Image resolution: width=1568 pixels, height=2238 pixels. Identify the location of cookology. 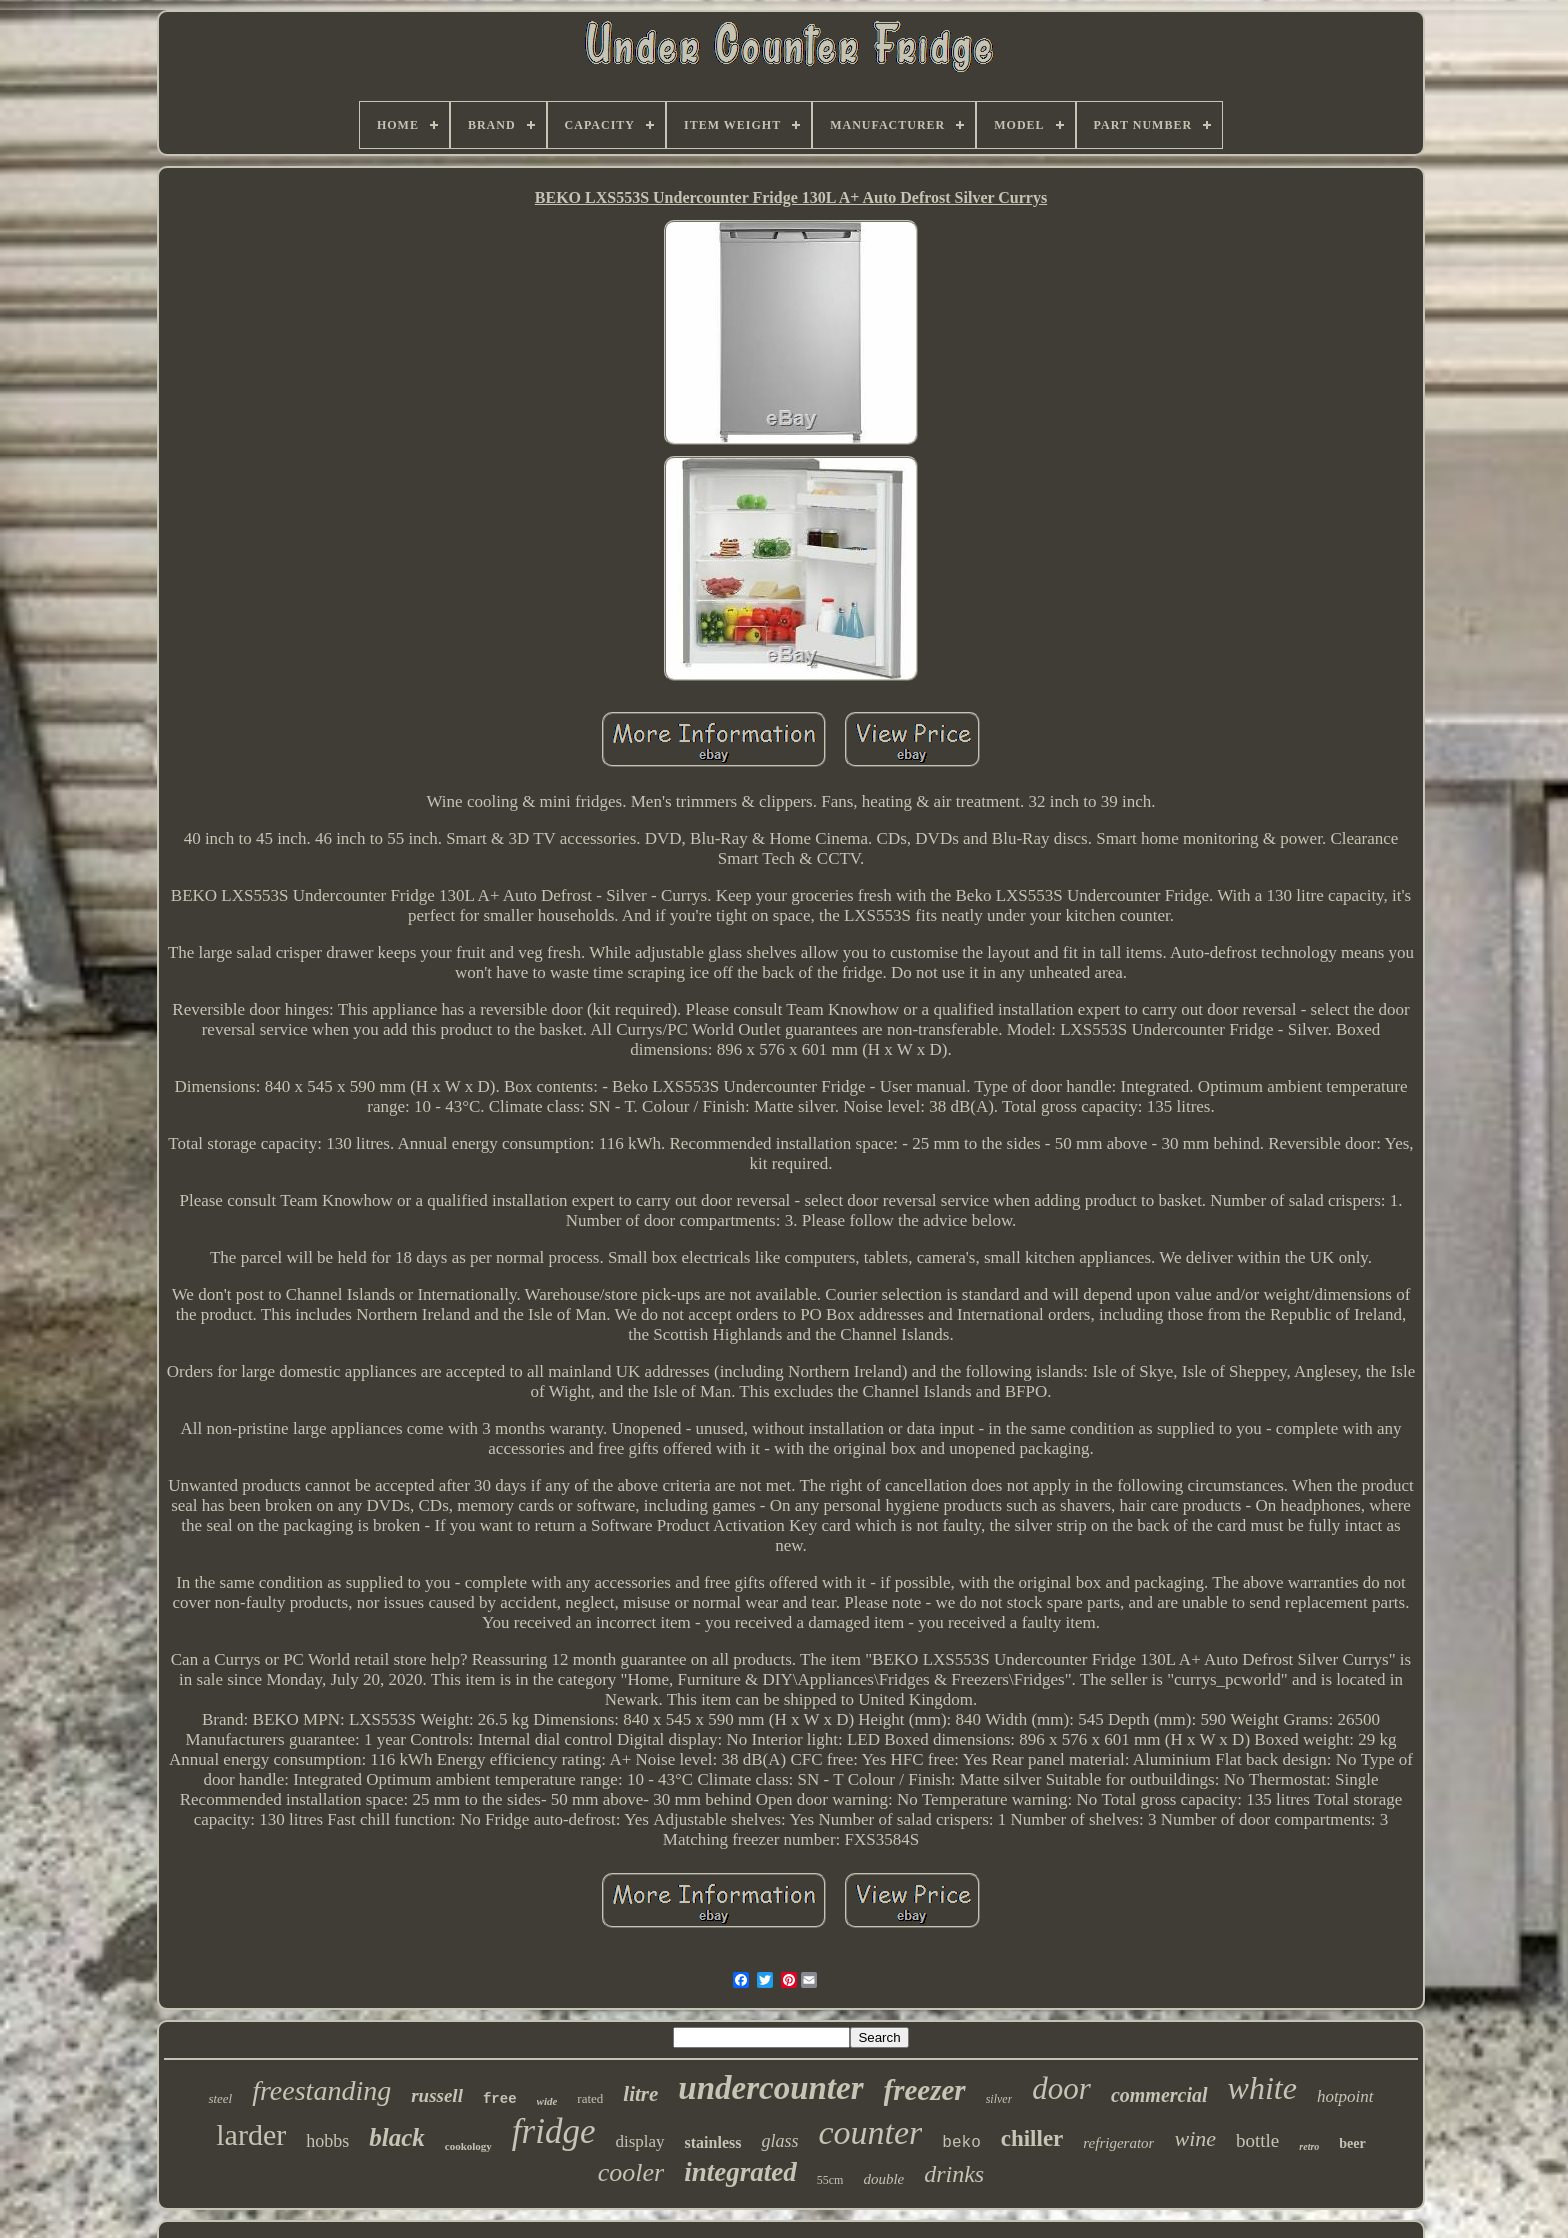
(468, 2146).